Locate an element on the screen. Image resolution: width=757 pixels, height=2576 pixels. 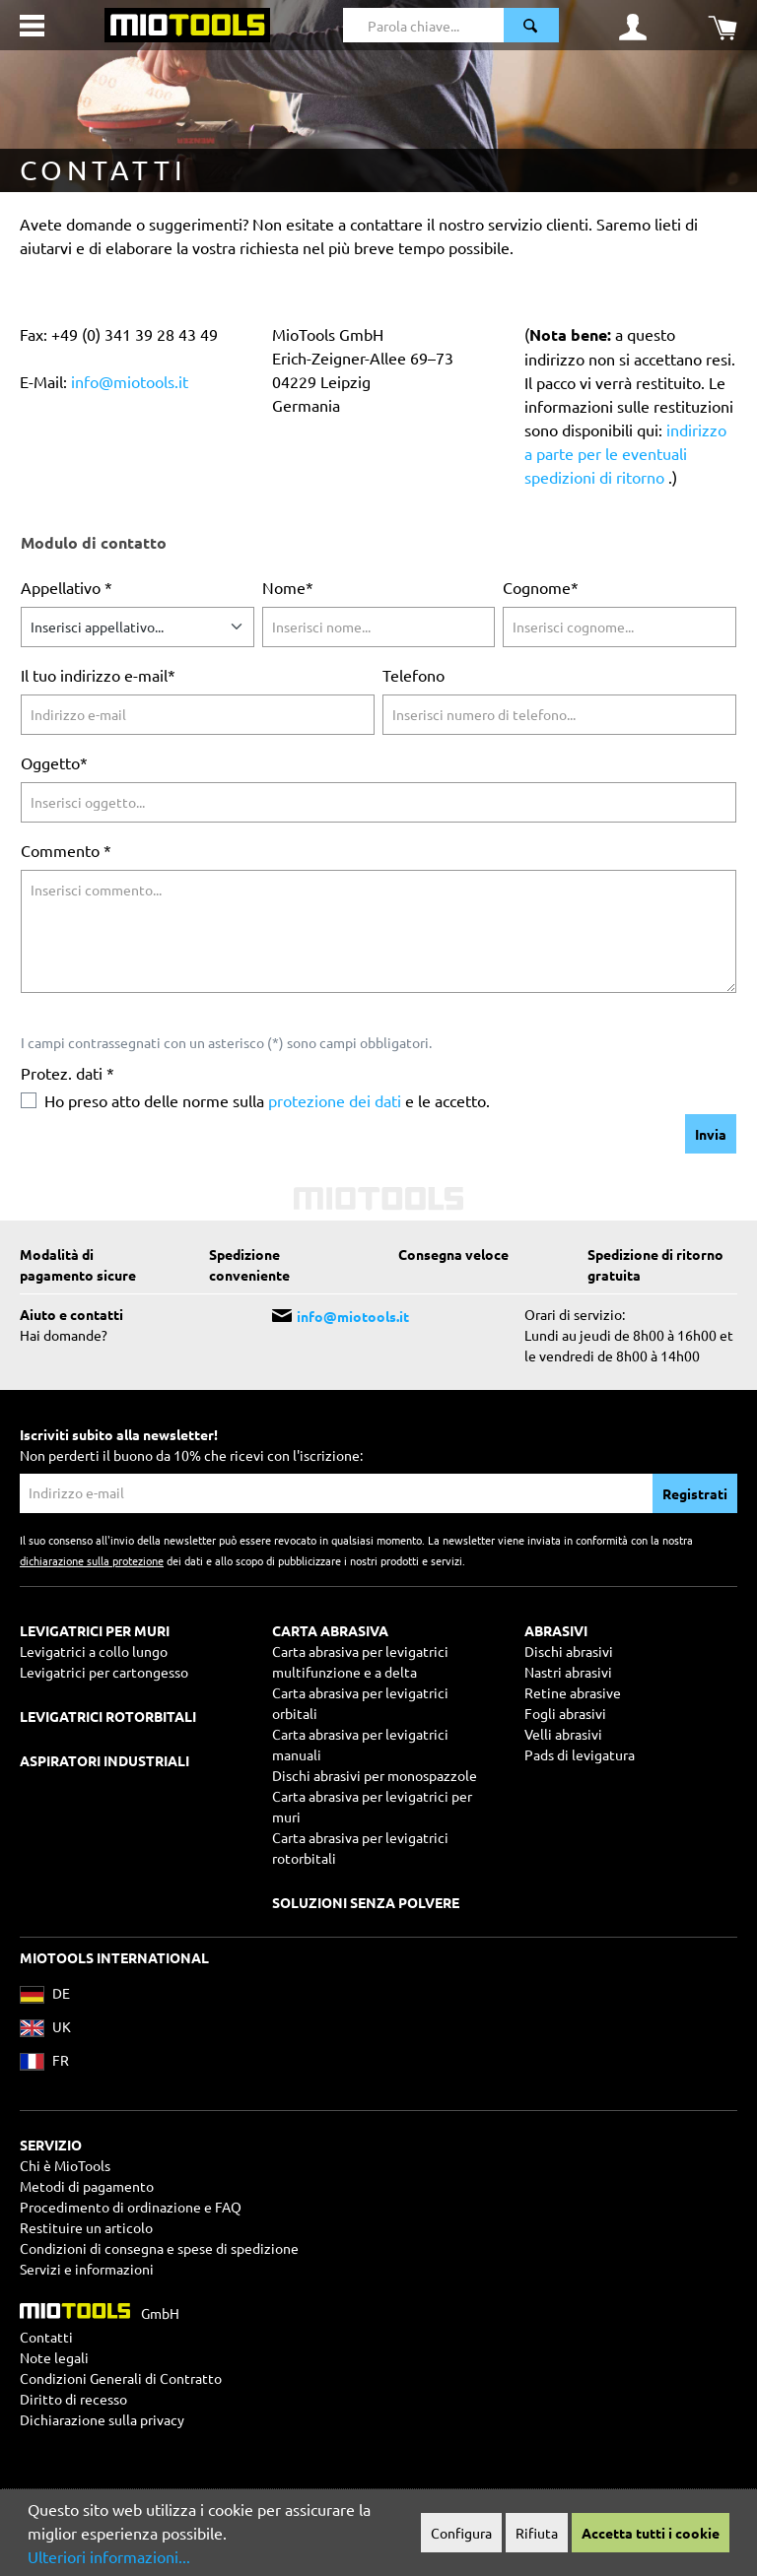
Dichiarazione sulla privacy is located at coordinates (102, 2419).